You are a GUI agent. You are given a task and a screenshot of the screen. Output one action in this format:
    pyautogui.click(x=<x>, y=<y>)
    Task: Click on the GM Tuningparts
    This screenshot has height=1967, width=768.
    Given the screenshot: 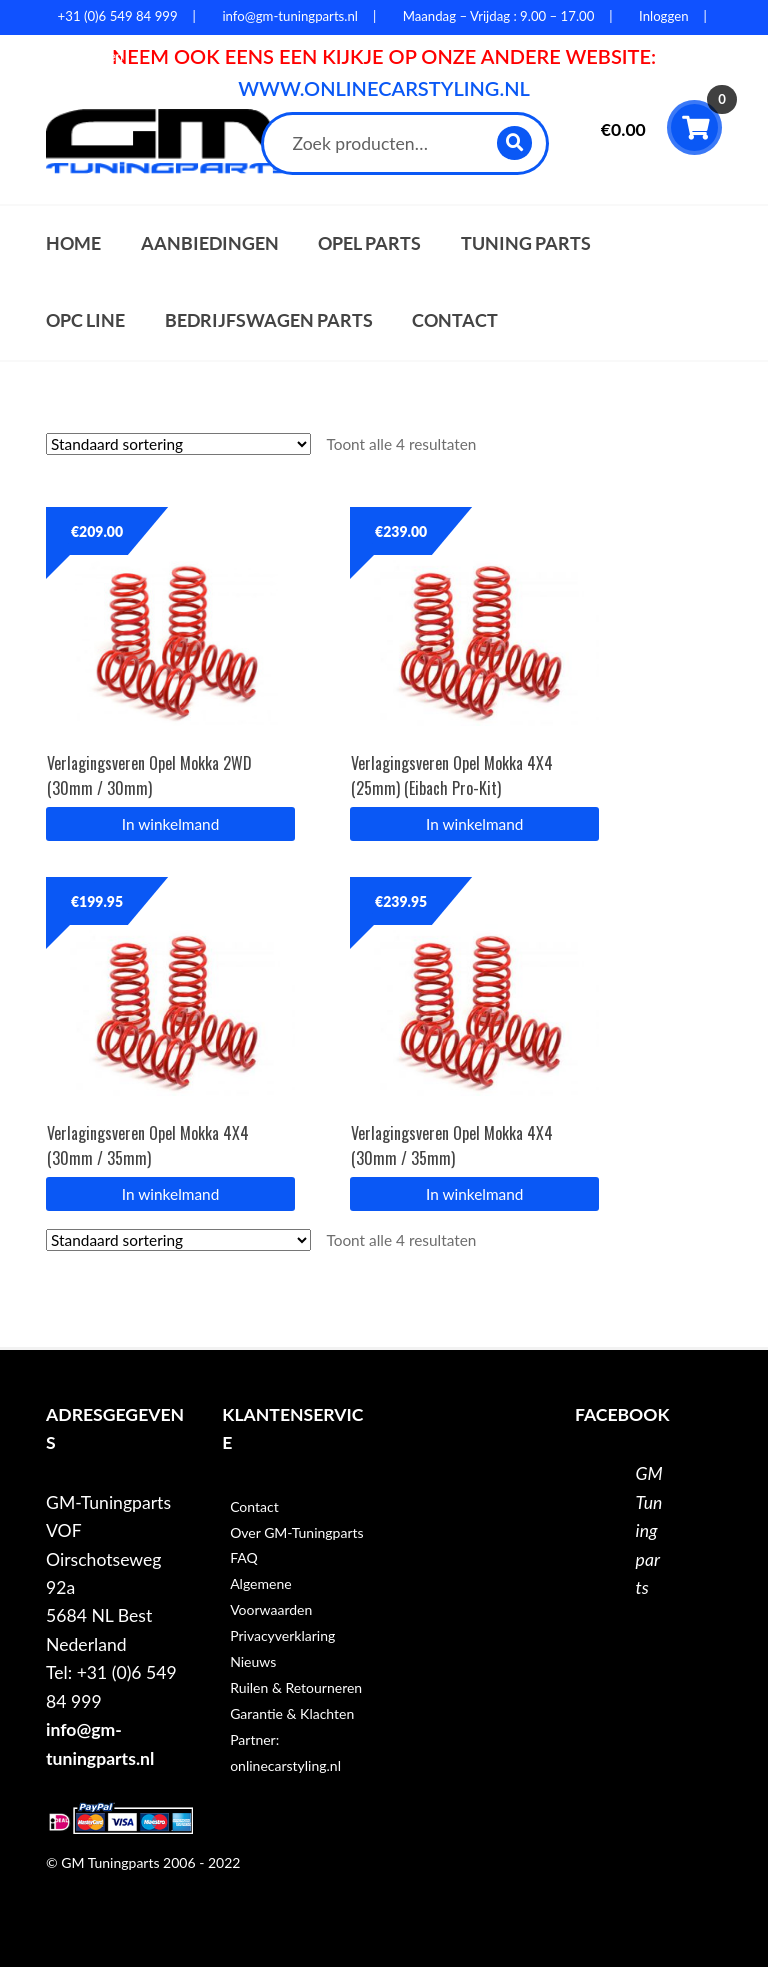 What is the action you would take?
    pyautogui.click(x=649, y=1530)
    